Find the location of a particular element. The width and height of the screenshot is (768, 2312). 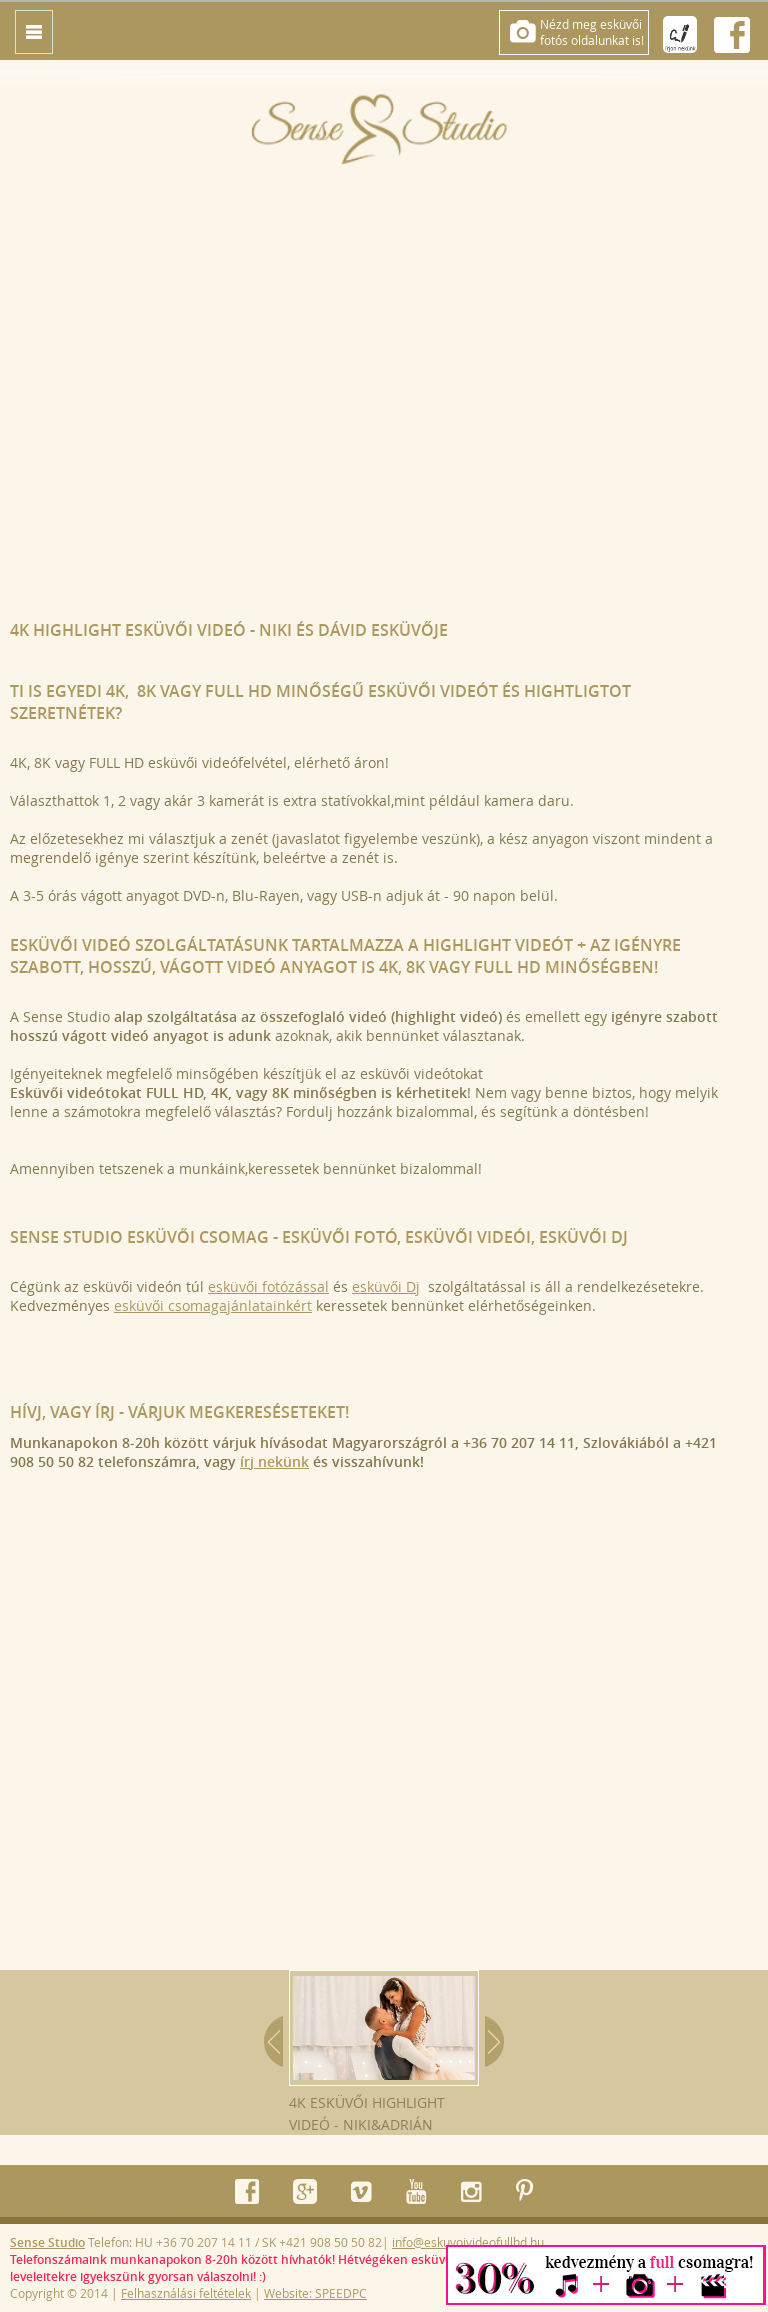

Next is located at coordinates (494, 2041).